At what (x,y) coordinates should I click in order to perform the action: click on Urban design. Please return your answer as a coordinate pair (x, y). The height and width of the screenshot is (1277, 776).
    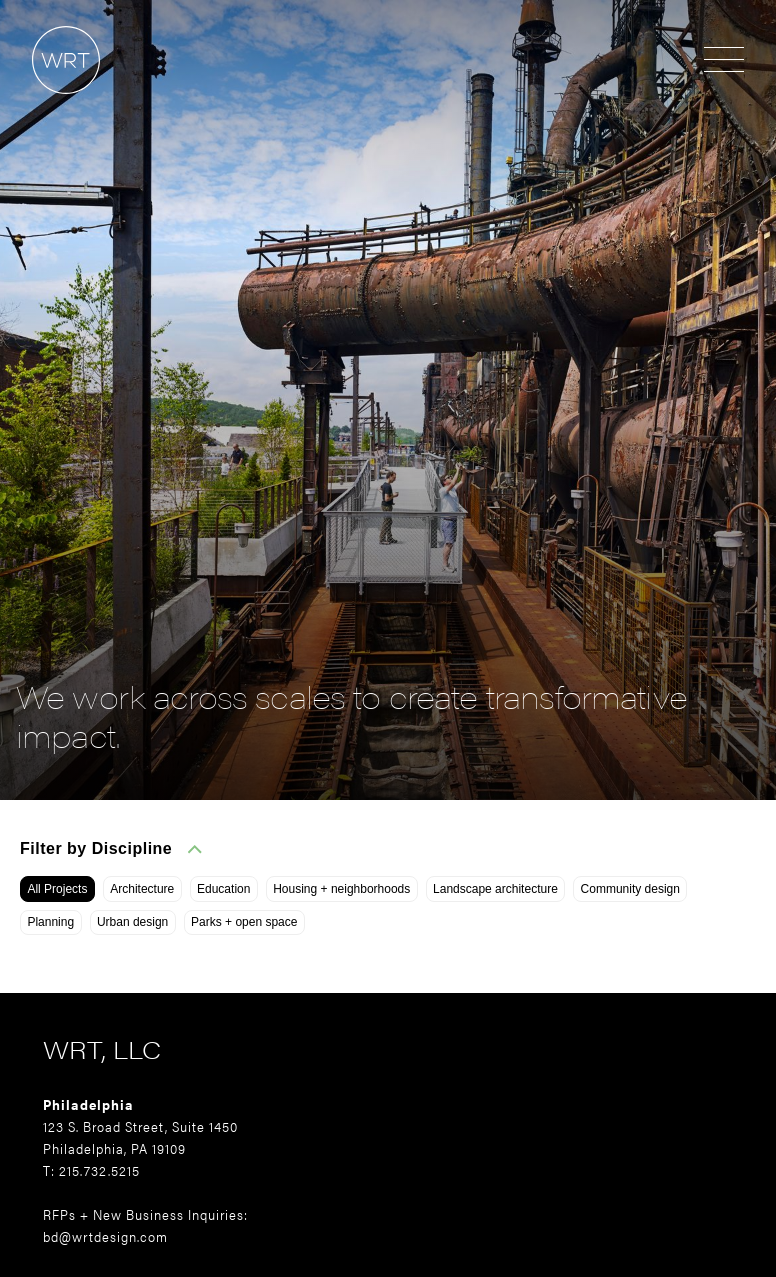
    Looking at the image, I should click on (132, 922).